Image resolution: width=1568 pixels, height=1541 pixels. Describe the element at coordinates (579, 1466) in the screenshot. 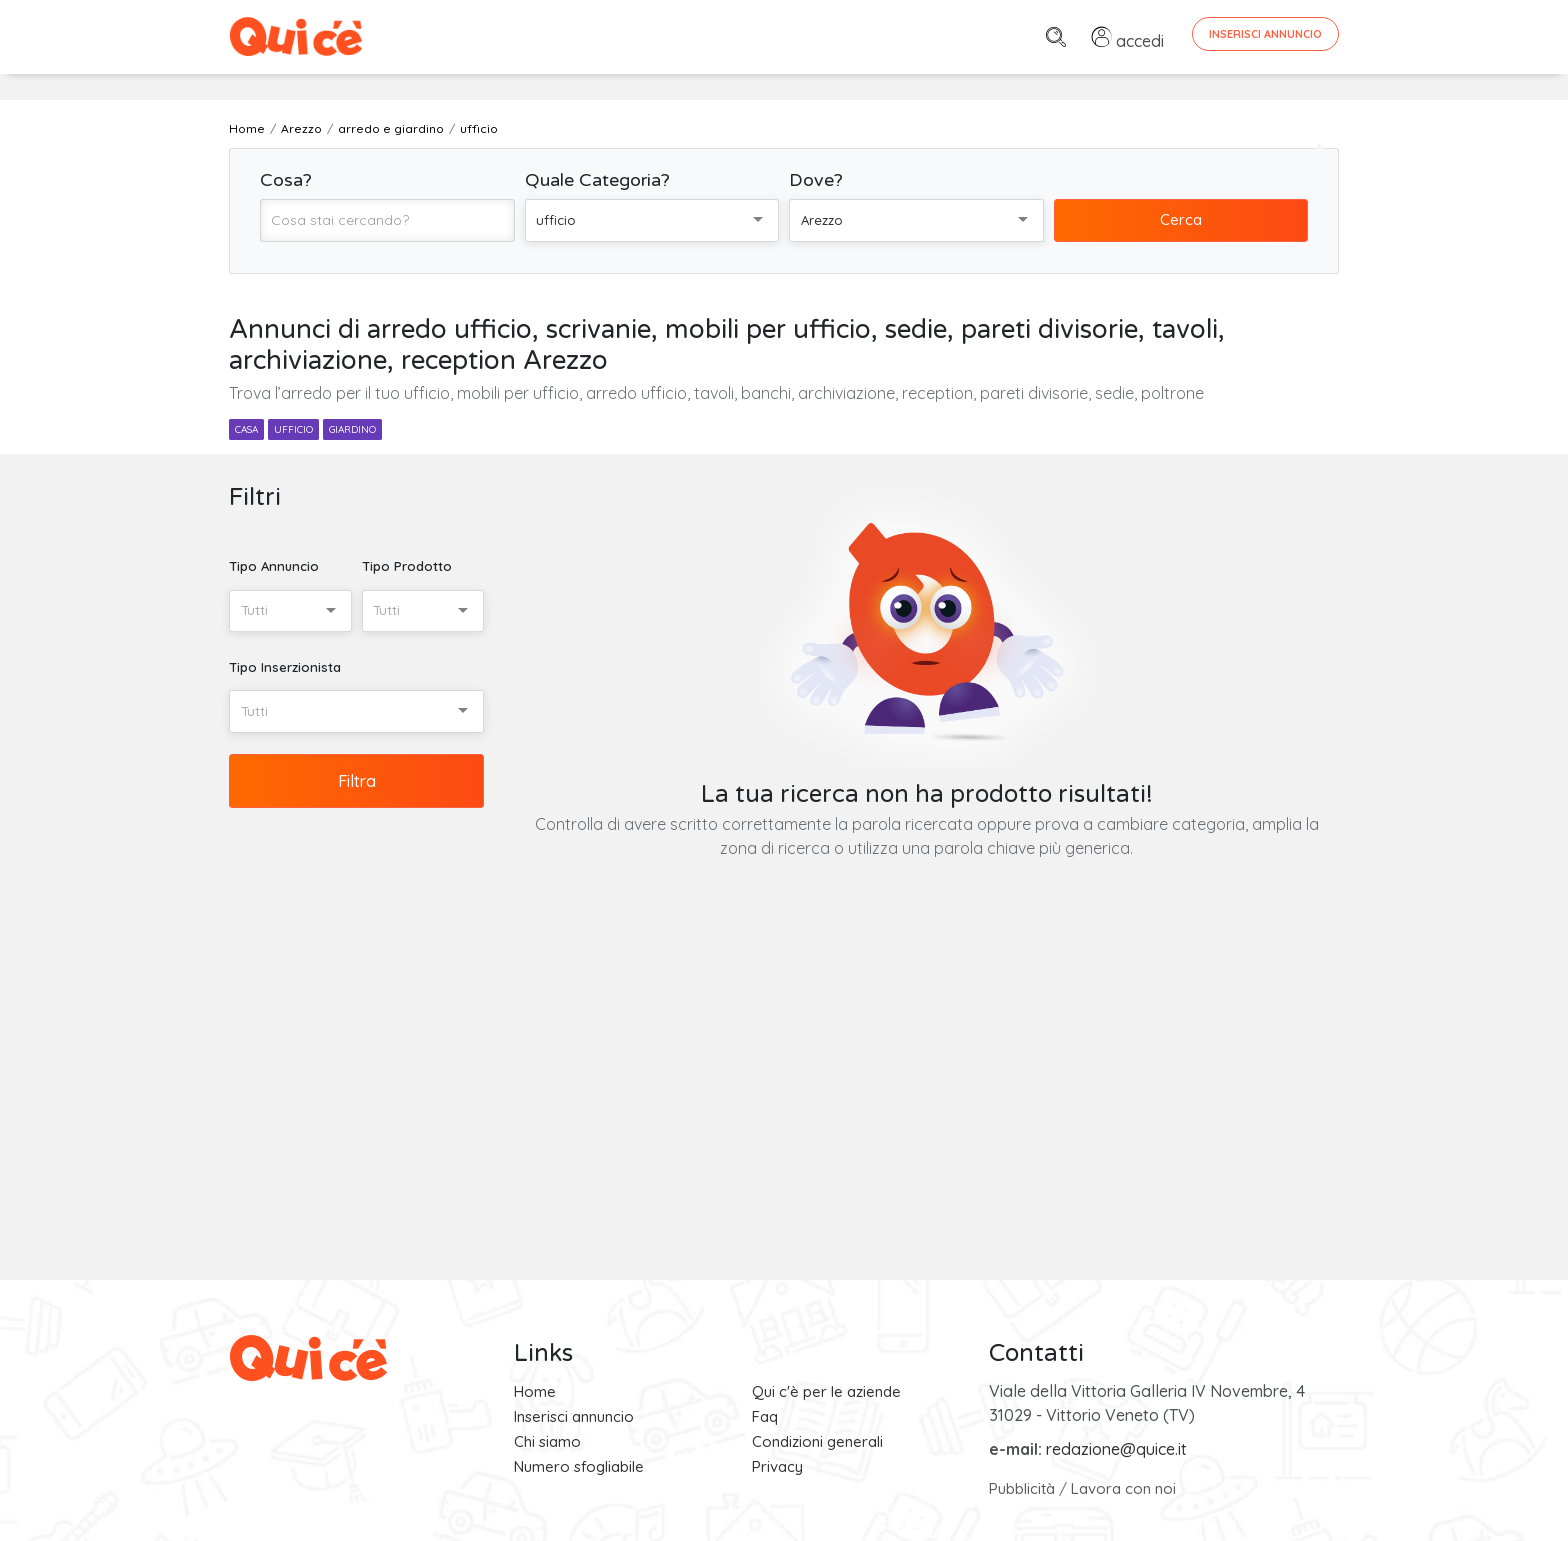

I see `Numero sfogliabile` at that location.